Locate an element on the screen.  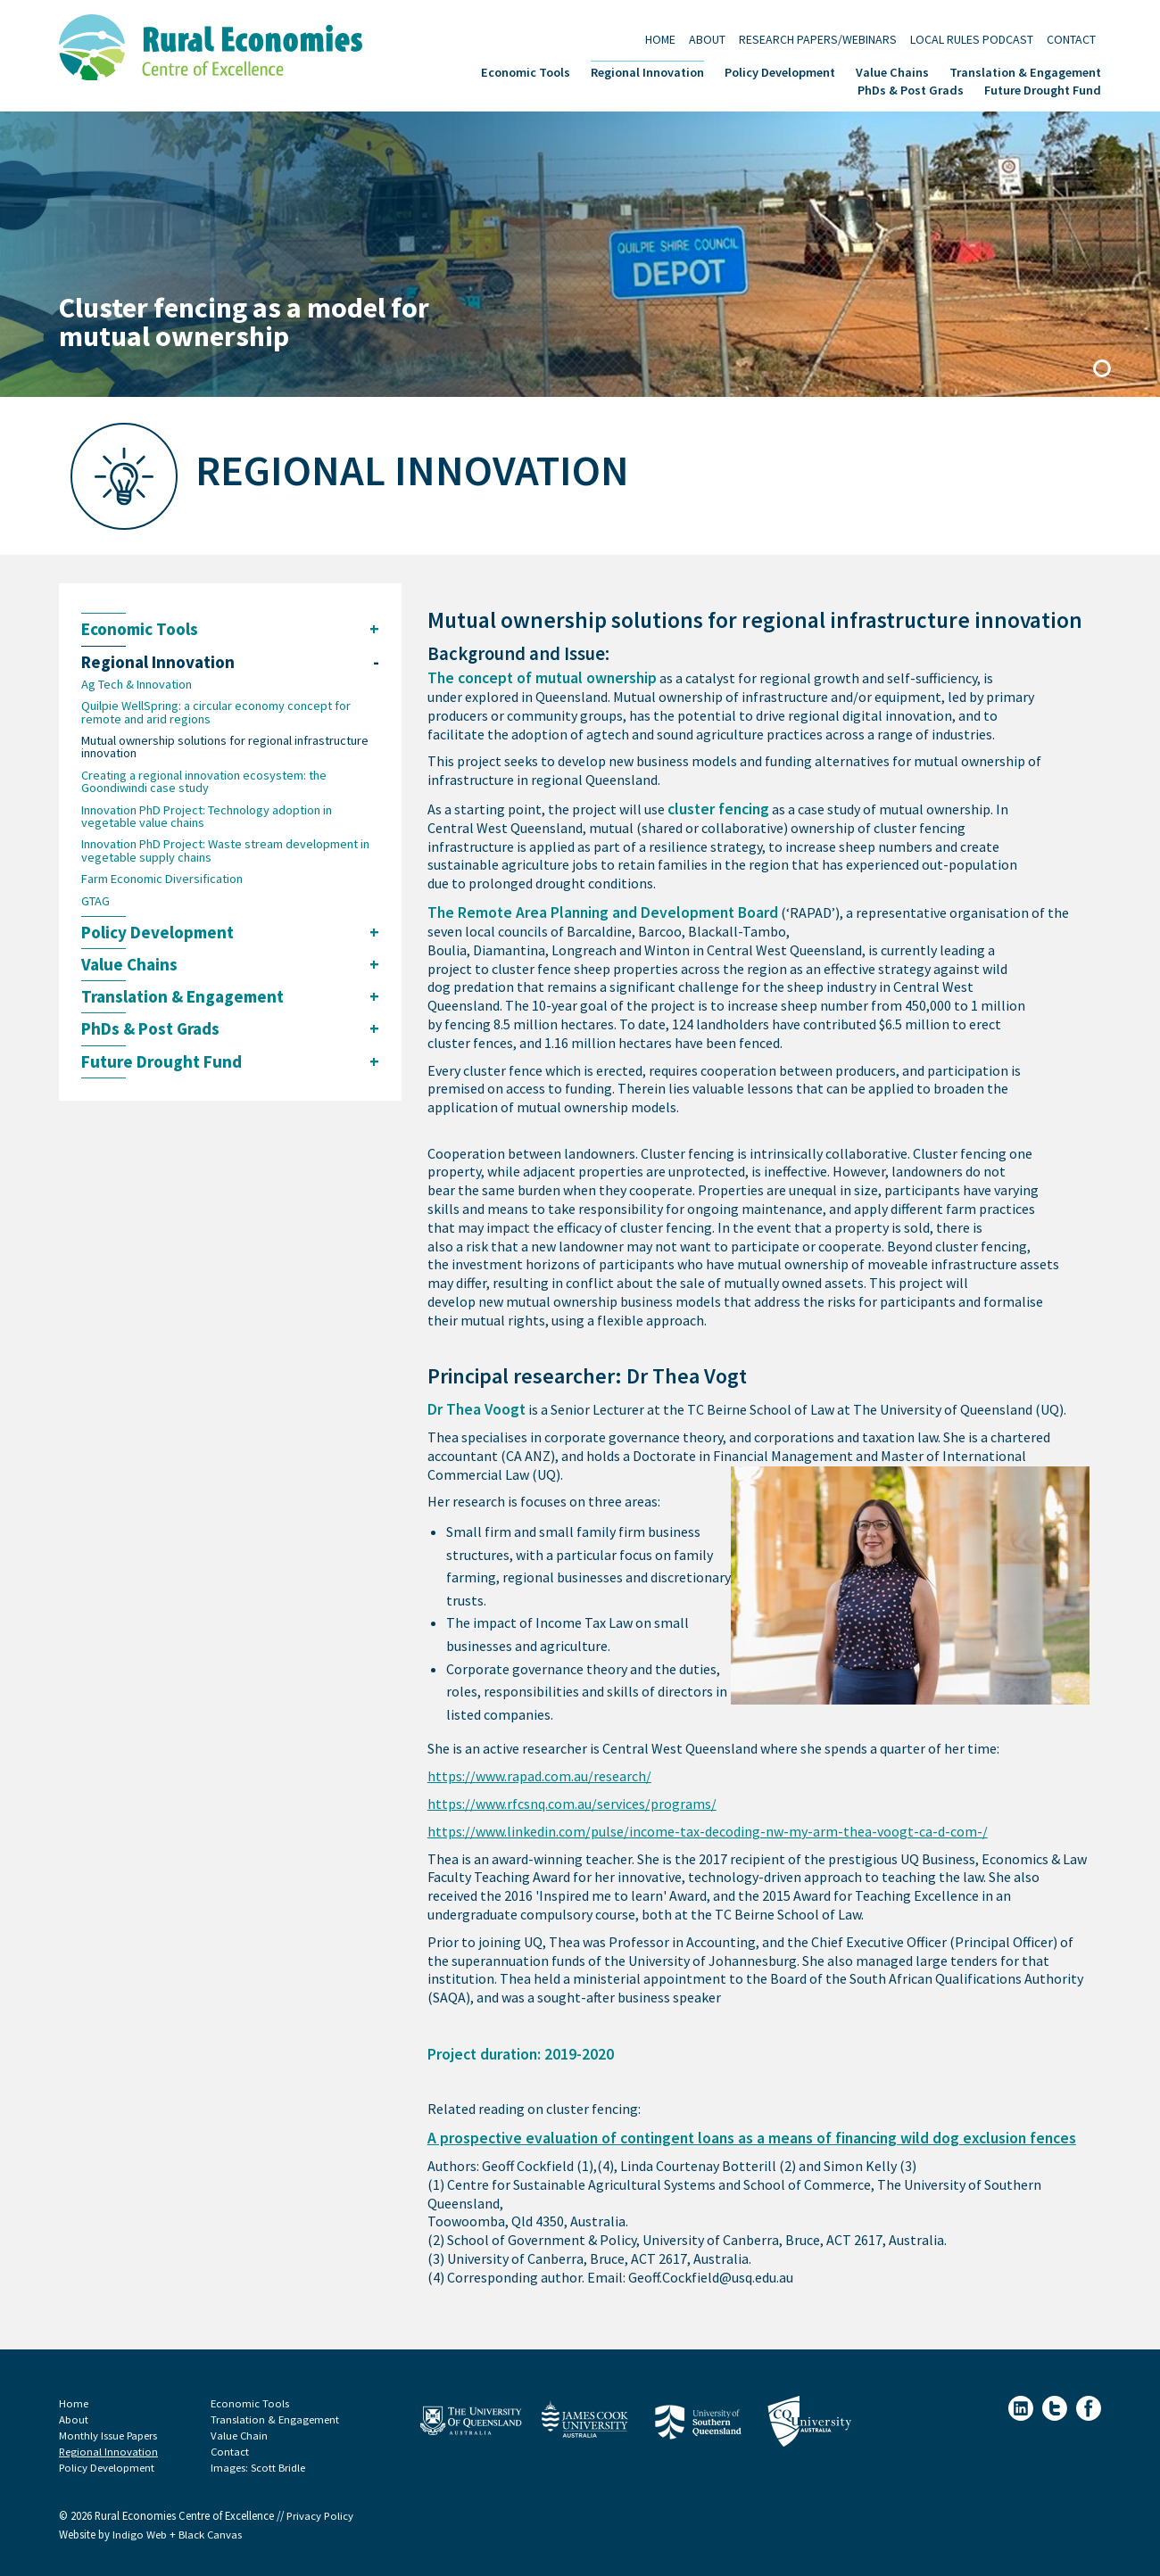
Value Chains is located at coordinates (892, 70).